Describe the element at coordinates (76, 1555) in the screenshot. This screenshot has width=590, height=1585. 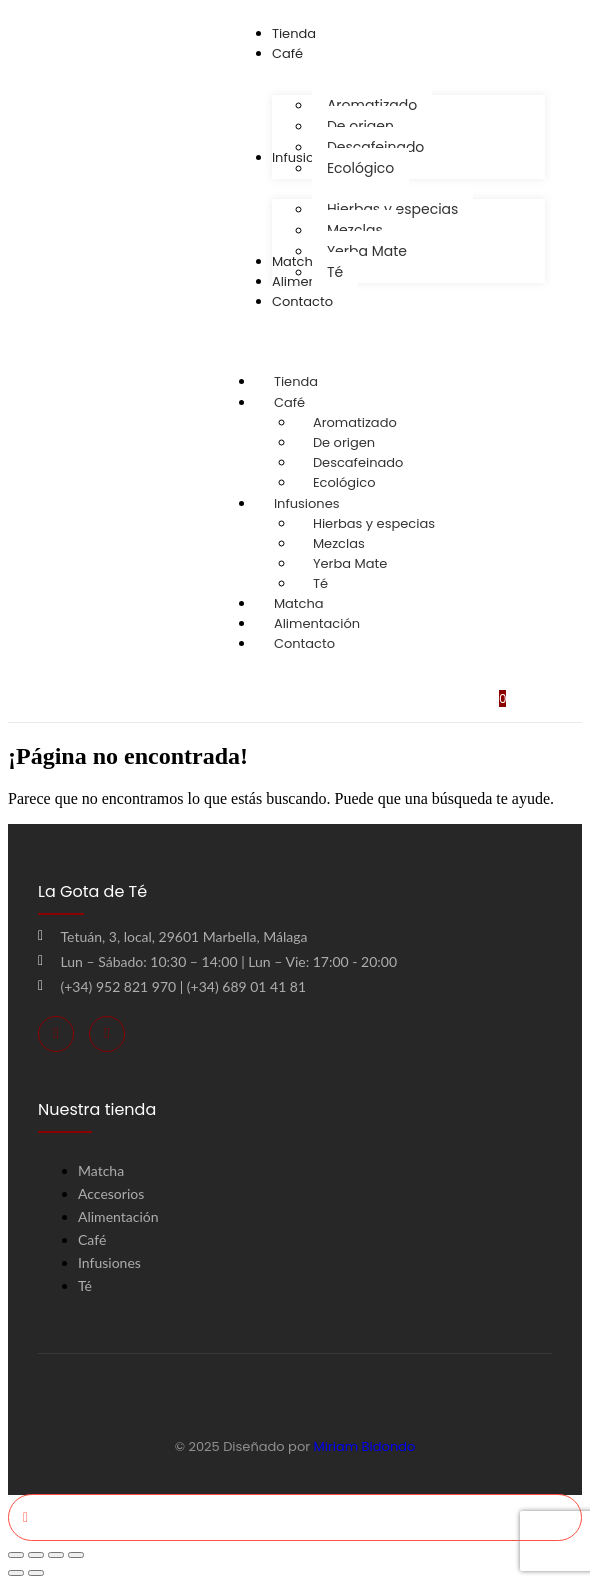
I see `[Cerrar (Esc)]` at that location.